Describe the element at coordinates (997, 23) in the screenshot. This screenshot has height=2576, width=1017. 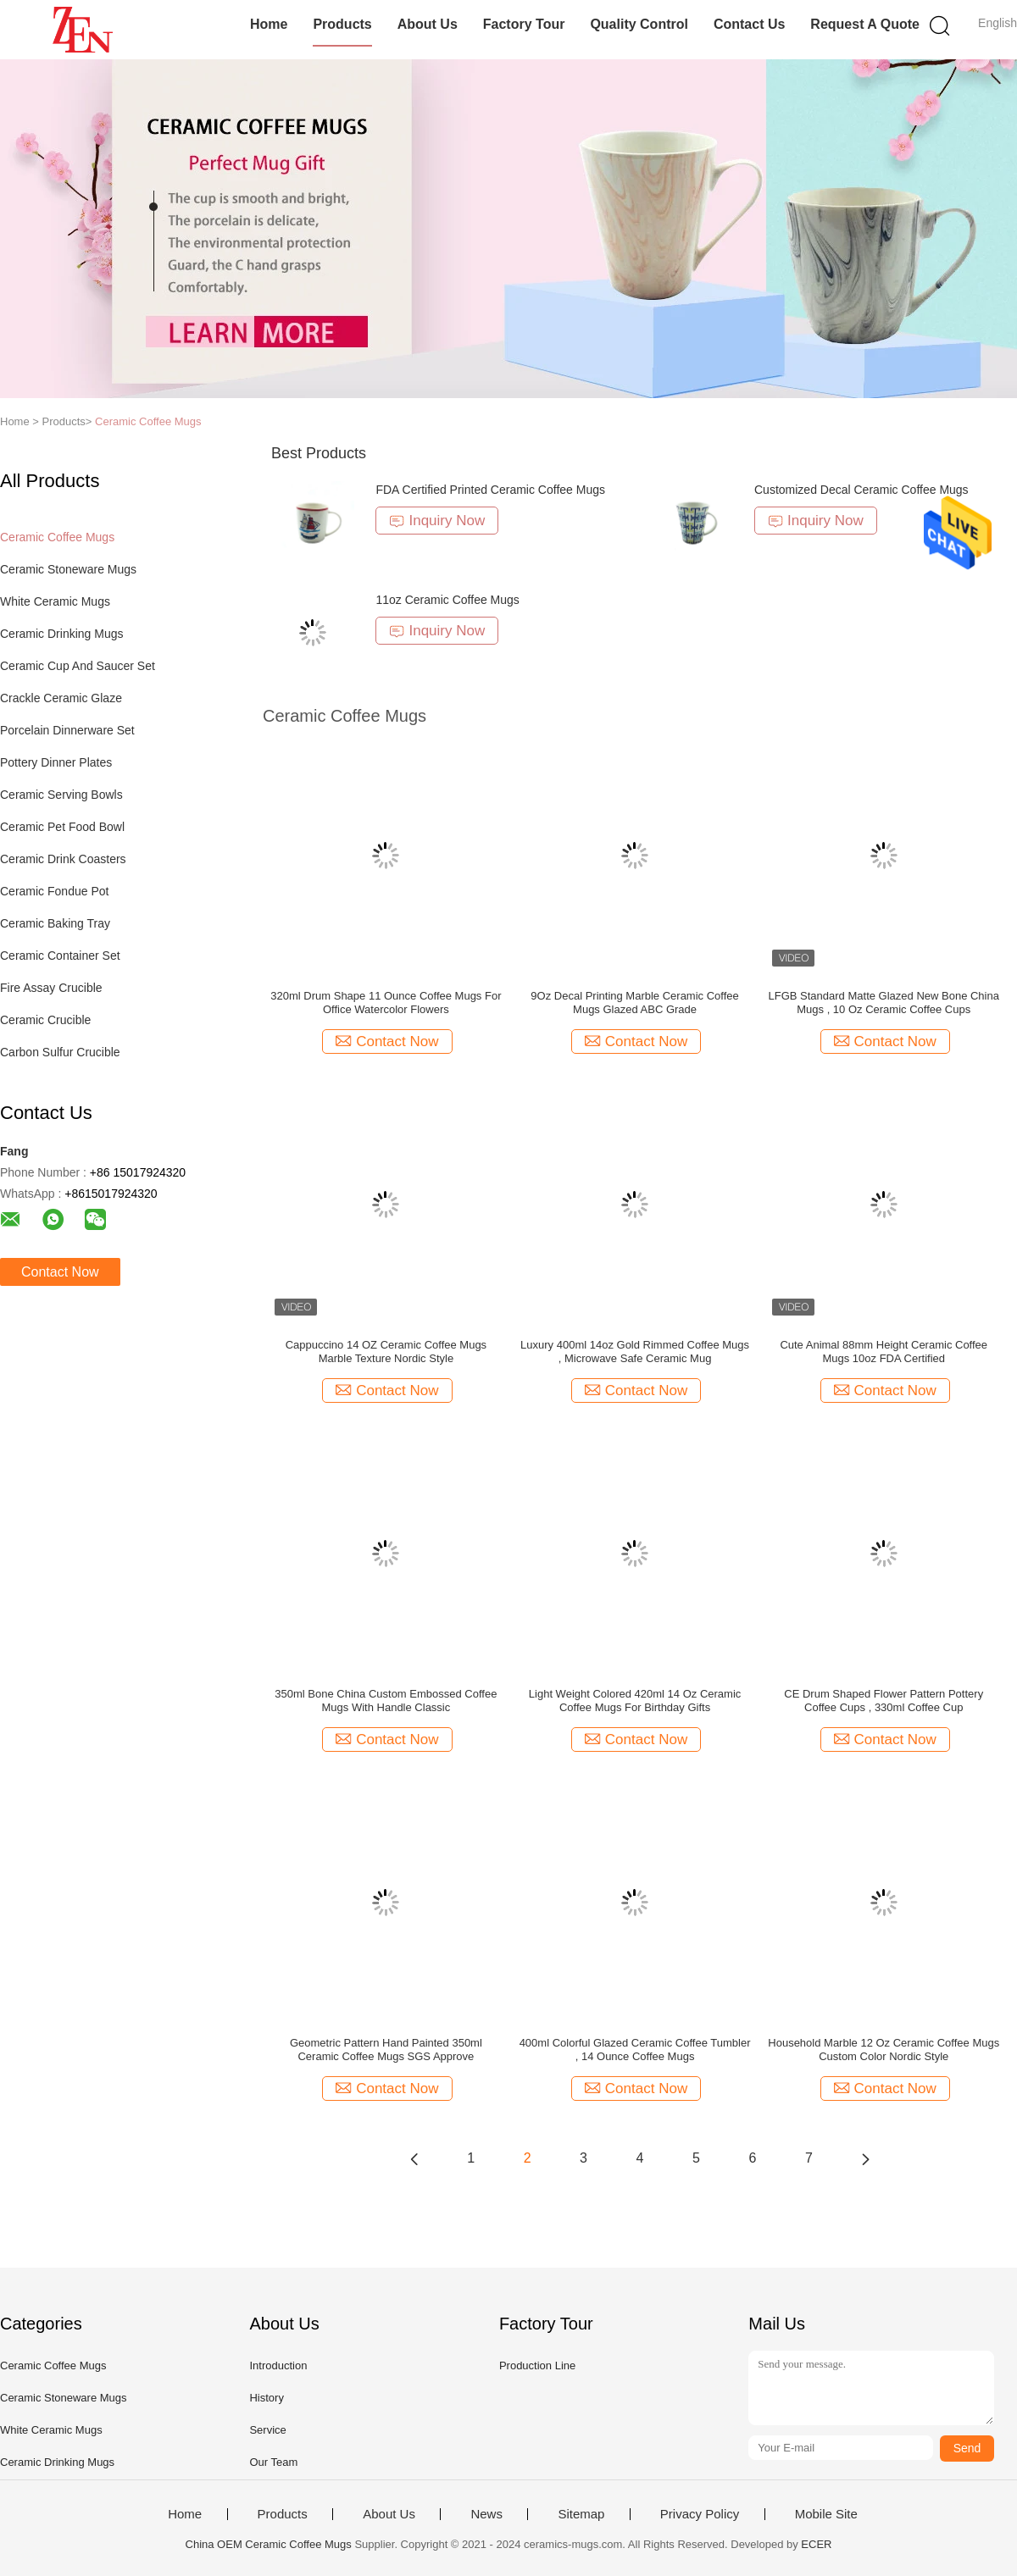
I see `English` at that location.